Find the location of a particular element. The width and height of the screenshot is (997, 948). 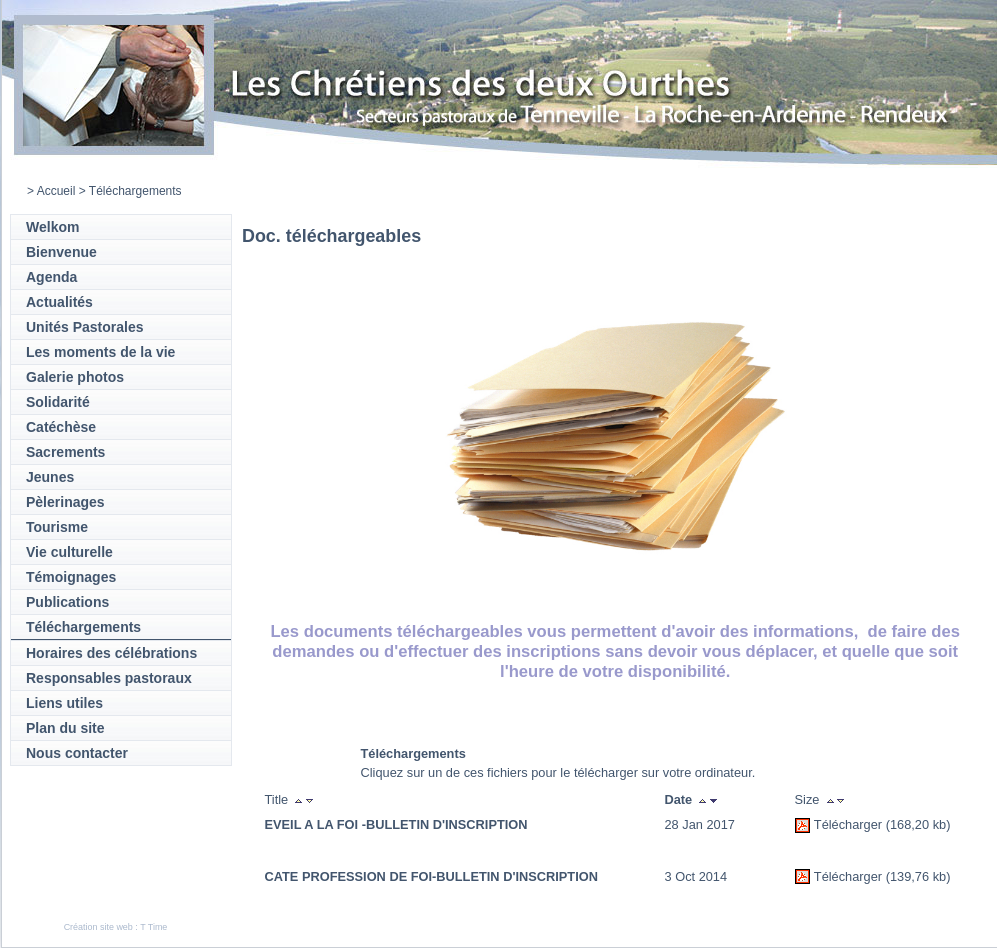

Unités Pastorales is located at coordinates (85, 327).